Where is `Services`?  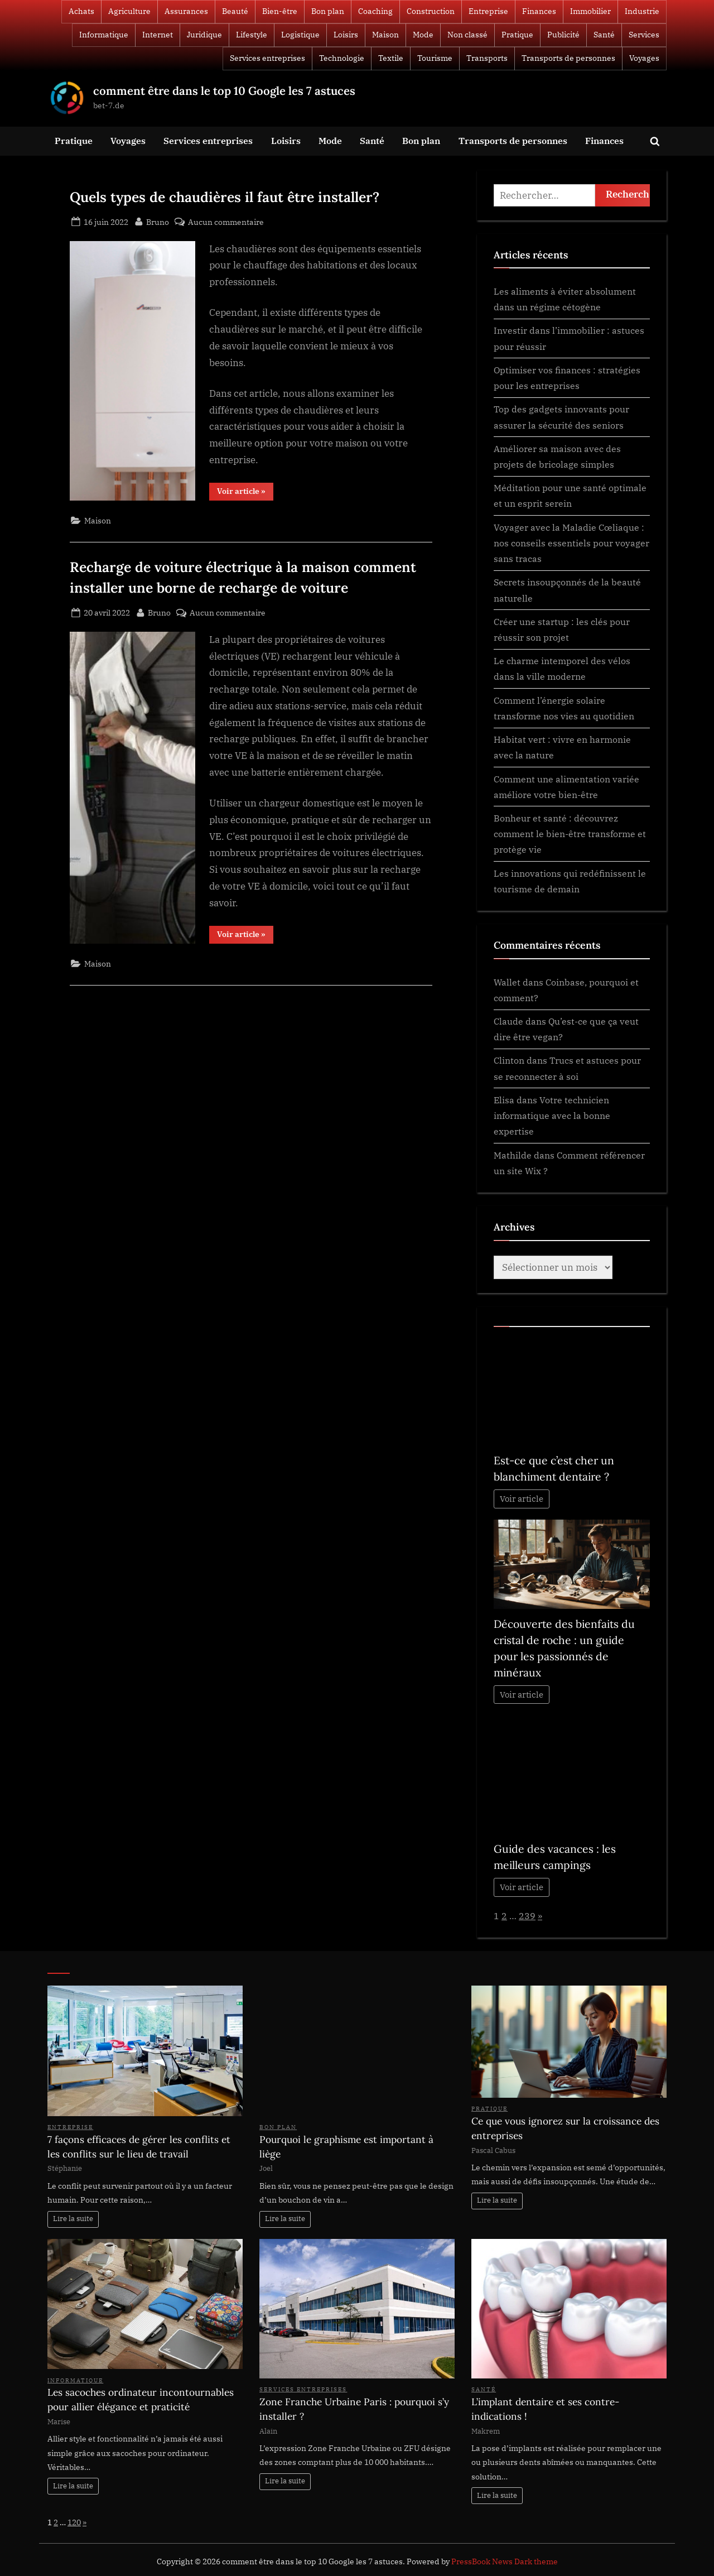
Services is located at coordinates (644, 35).